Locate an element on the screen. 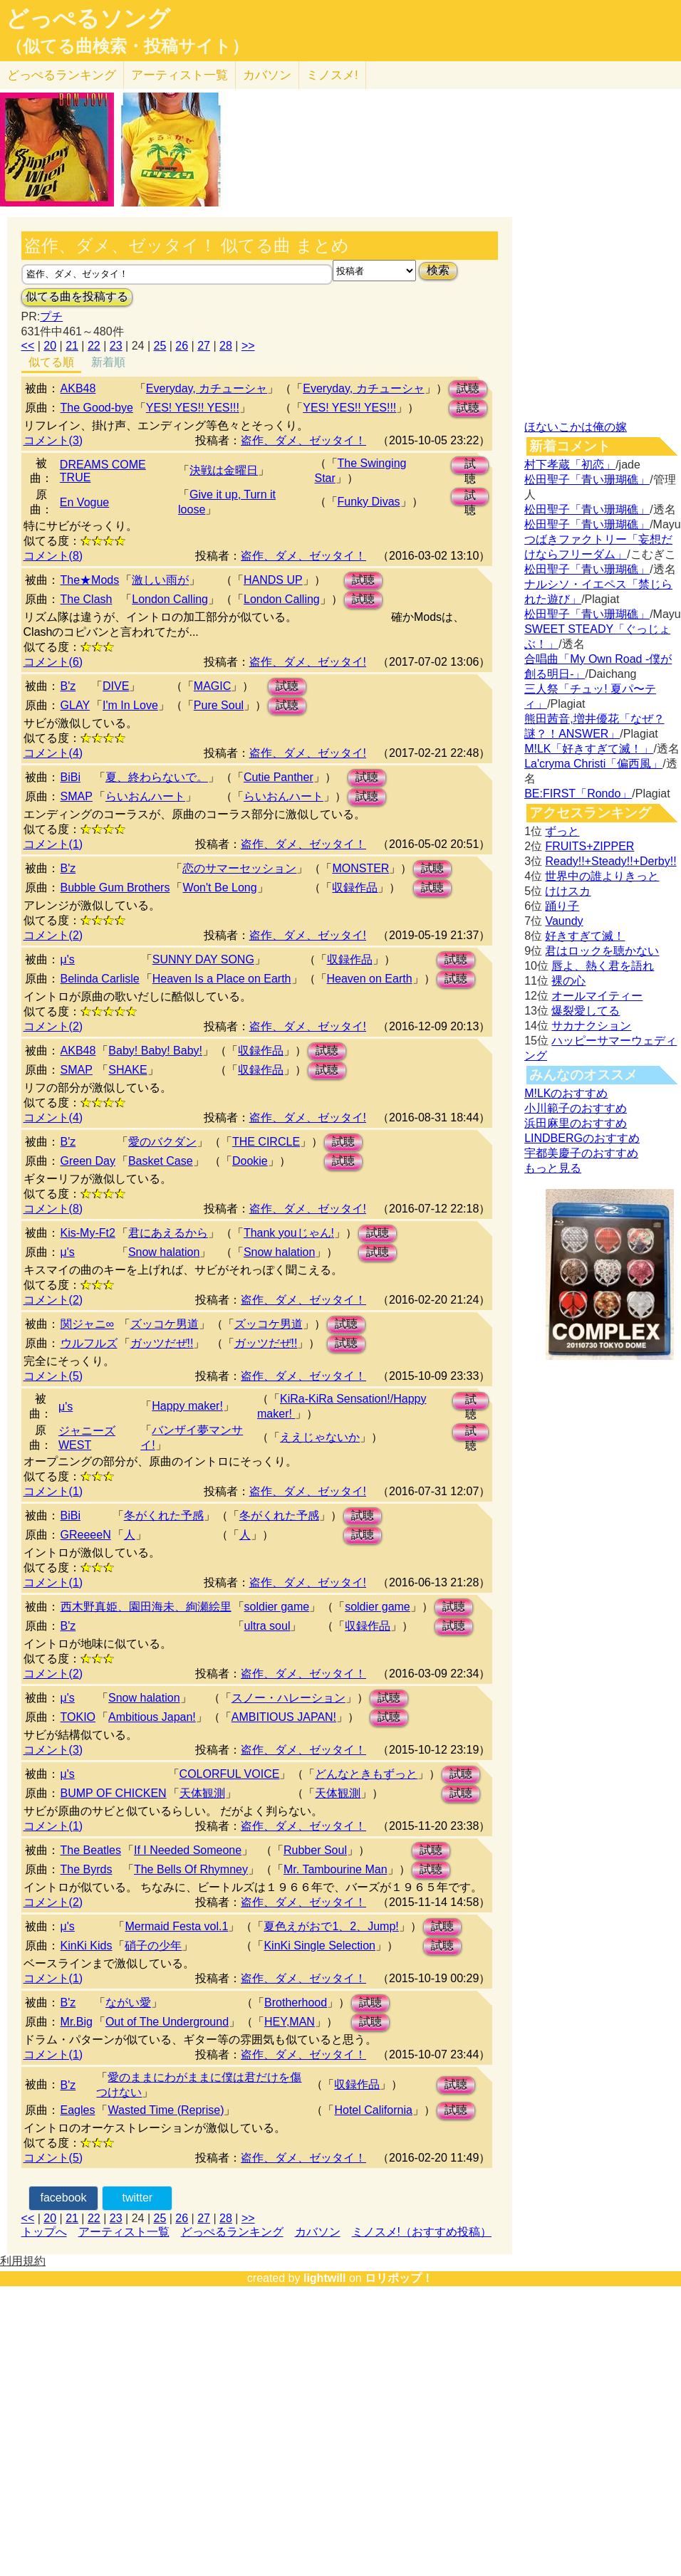 This screenshot has height=2576, width=681. BE:FIRST「Rondo」 is located at coordinates (578, 793).